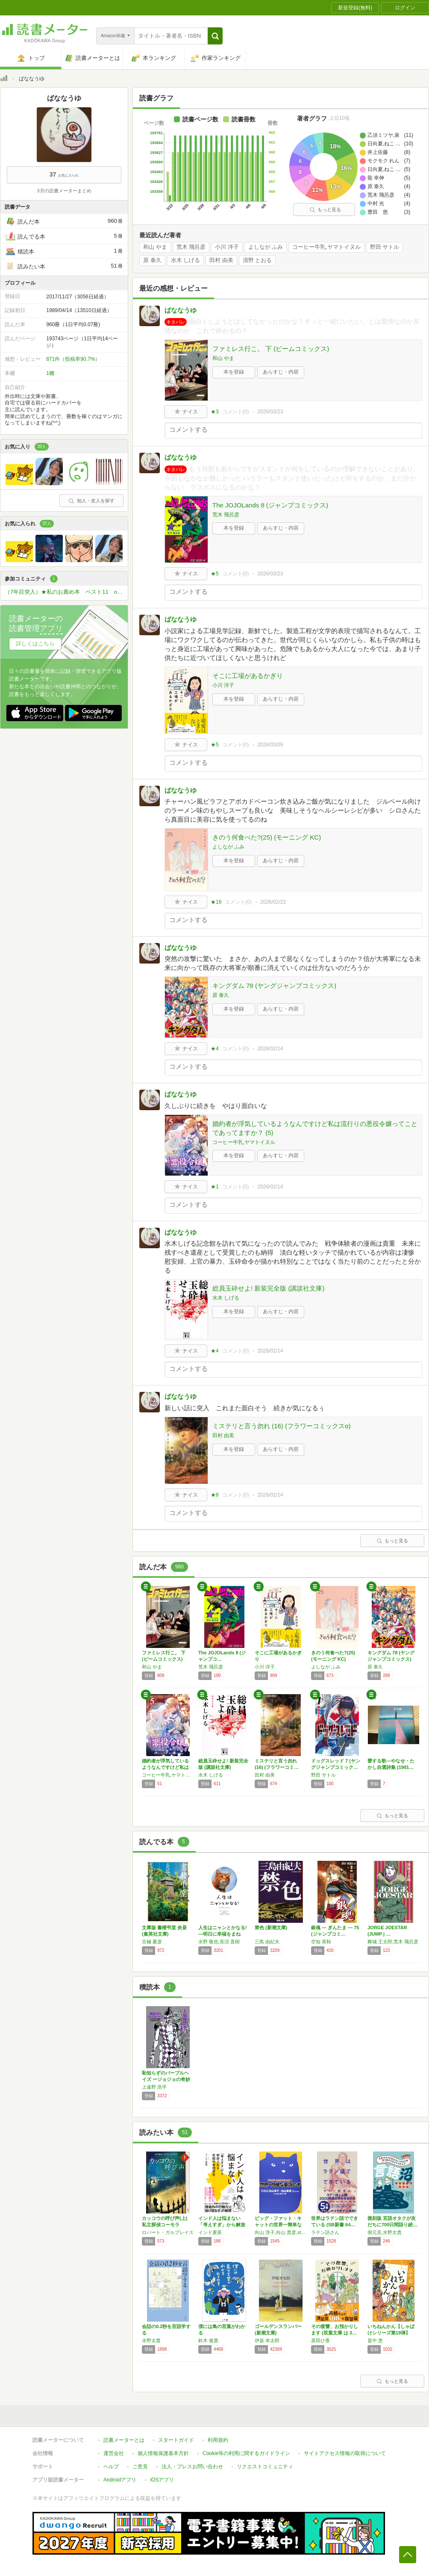 This screenshot has width=429, height=2576. Describe the element at coordinates (218, 2440) in the screenshot. I see `利用規約` at that location.